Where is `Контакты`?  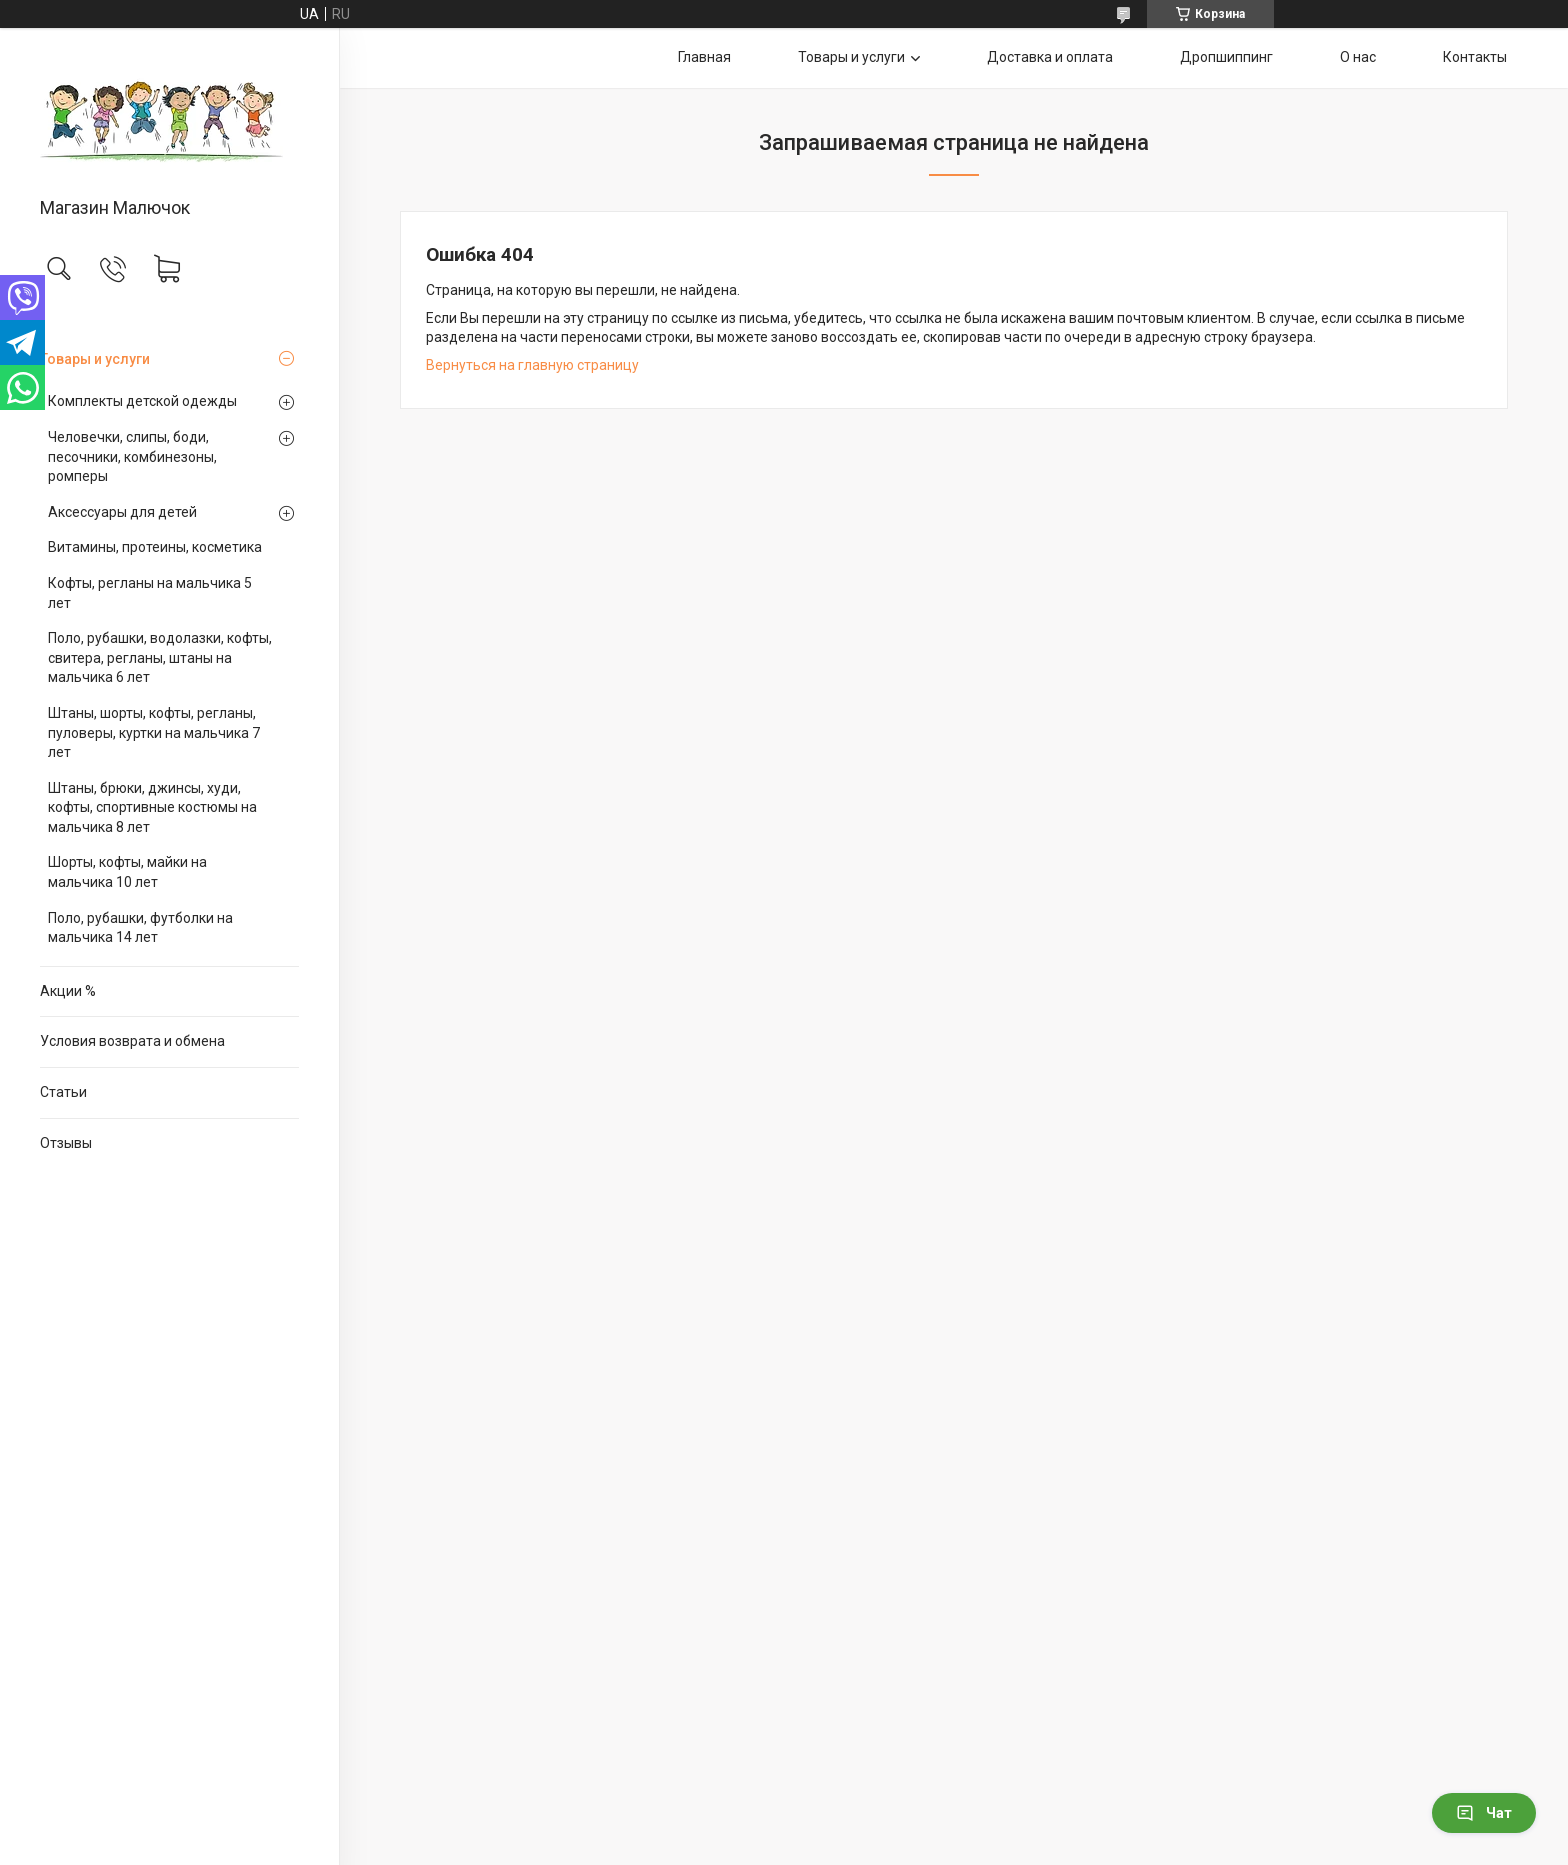
Контакты is located at coordinates (1475, 57).